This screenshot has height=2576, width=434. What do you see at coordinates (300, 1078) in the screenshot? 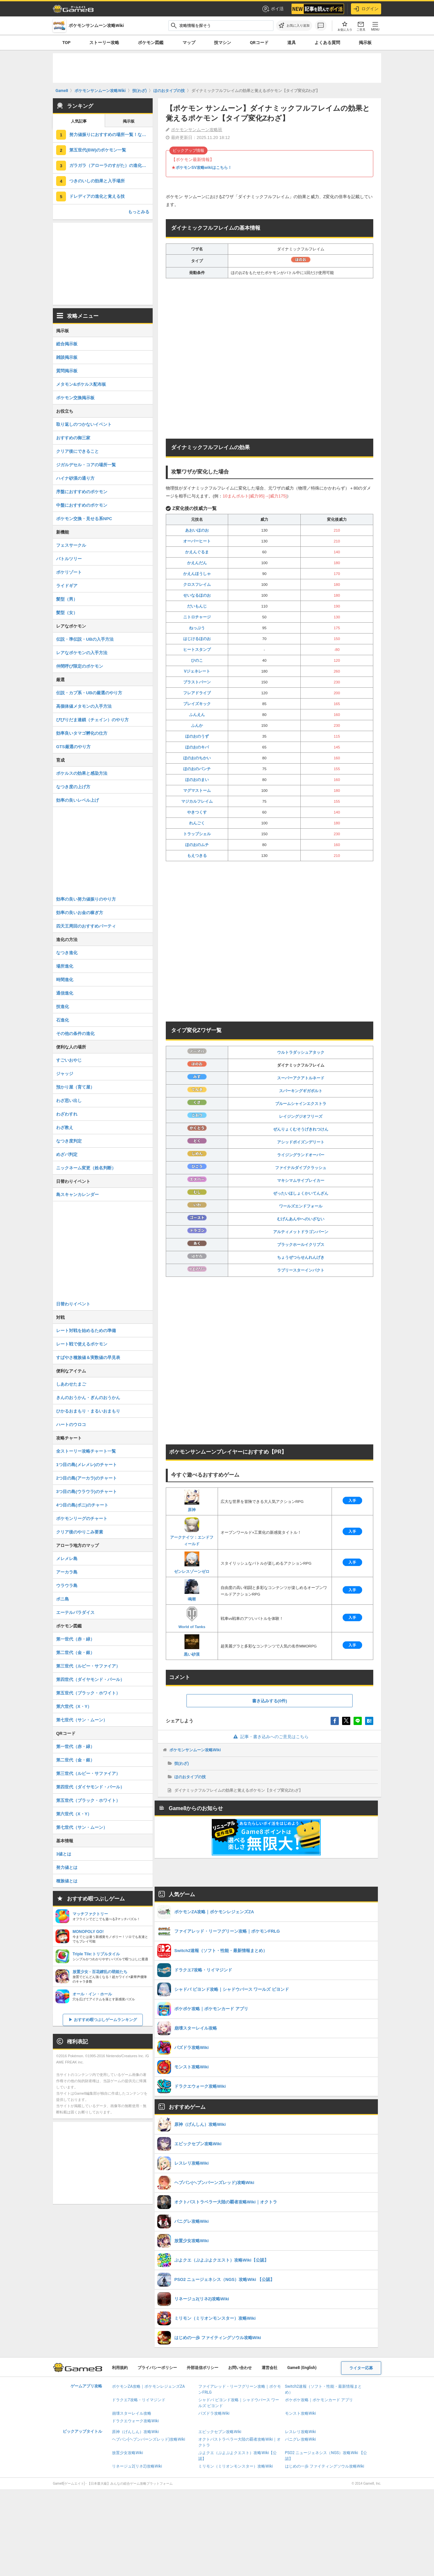
I see `スーパーアクアトルネード` at bounding box center [300, 1078].